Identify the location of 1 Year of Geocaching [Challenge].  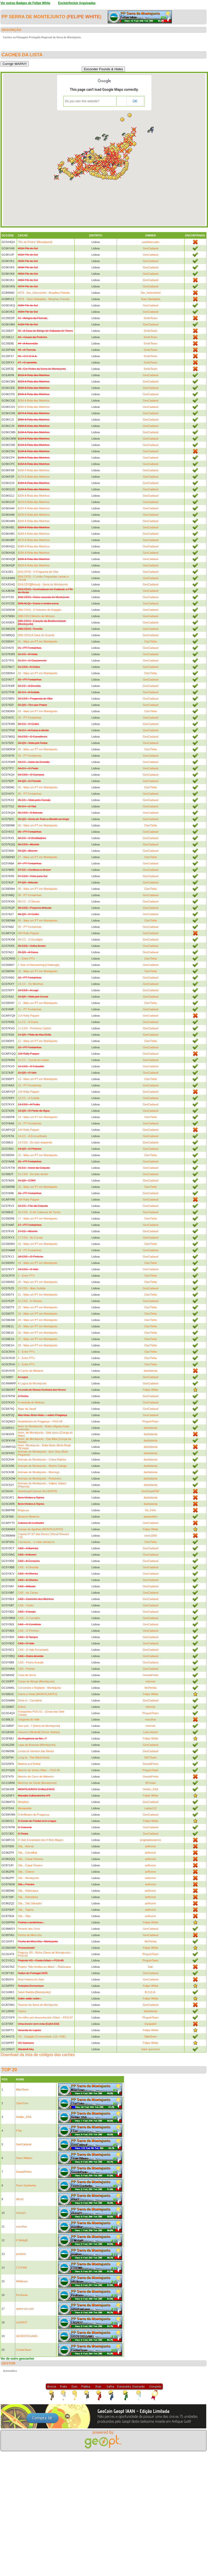
(38, 964).